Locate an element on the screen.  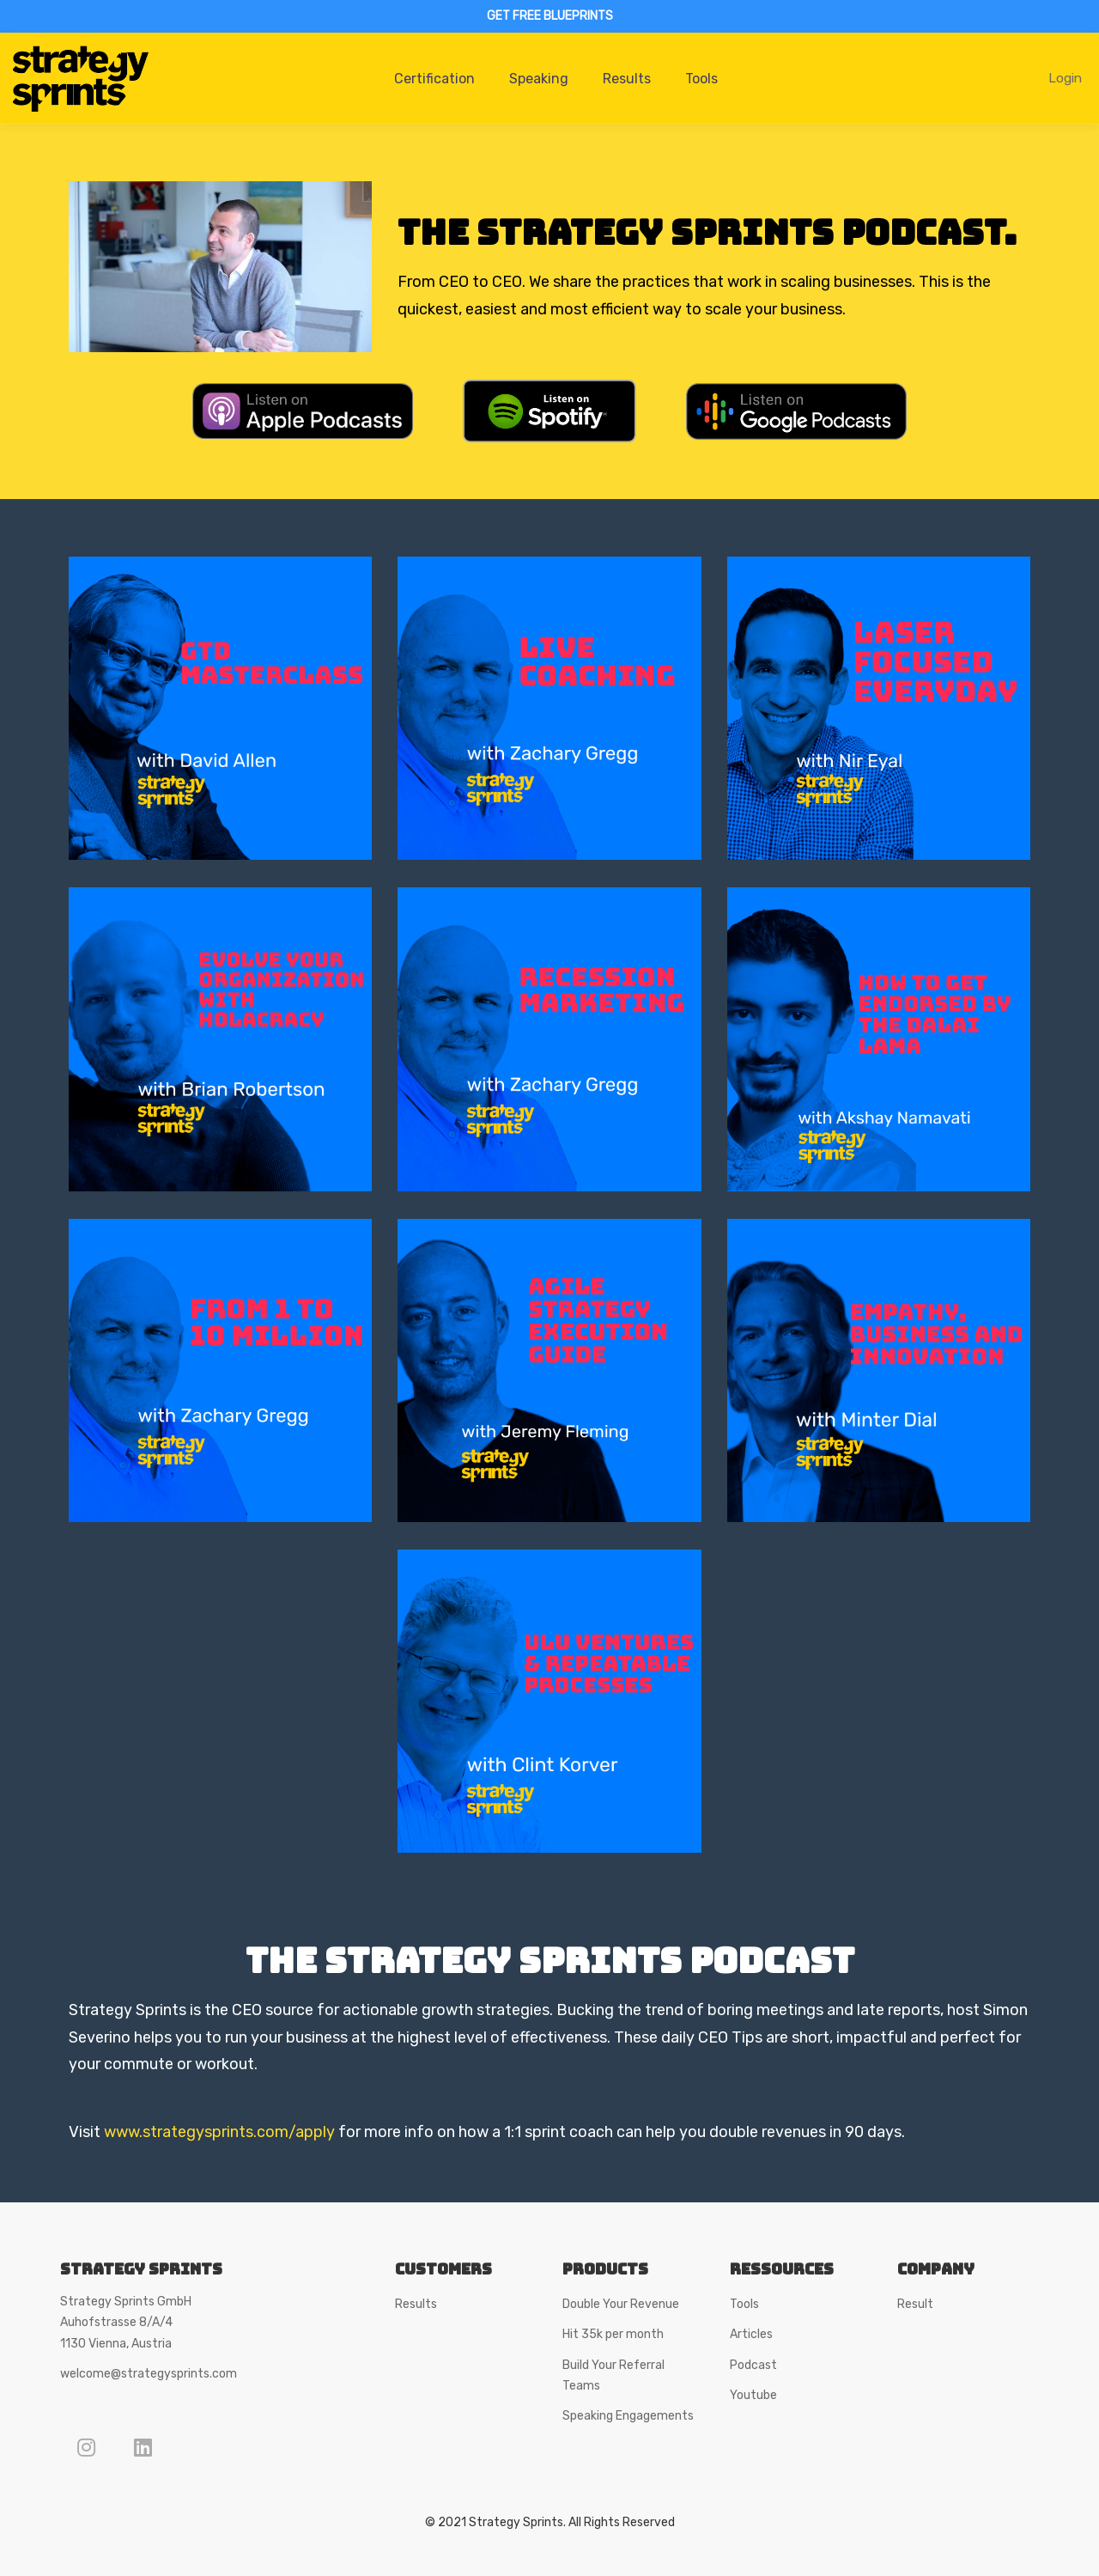
www.strategysprints.com/apply is located at coordinates (219, 2131).